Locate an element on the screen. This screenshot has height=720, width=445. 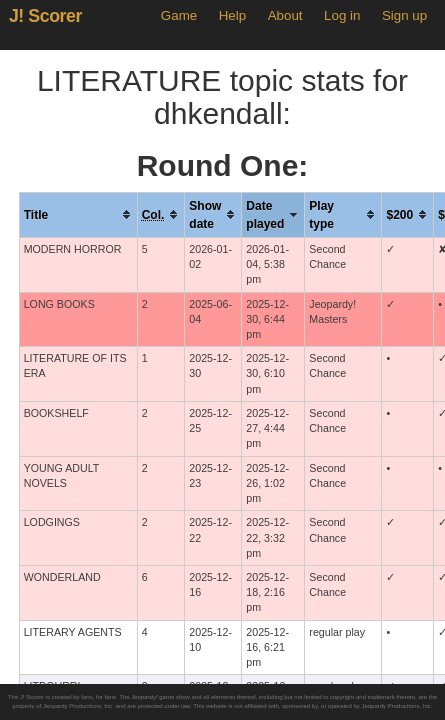
Game is located at coordinates (179, 15).